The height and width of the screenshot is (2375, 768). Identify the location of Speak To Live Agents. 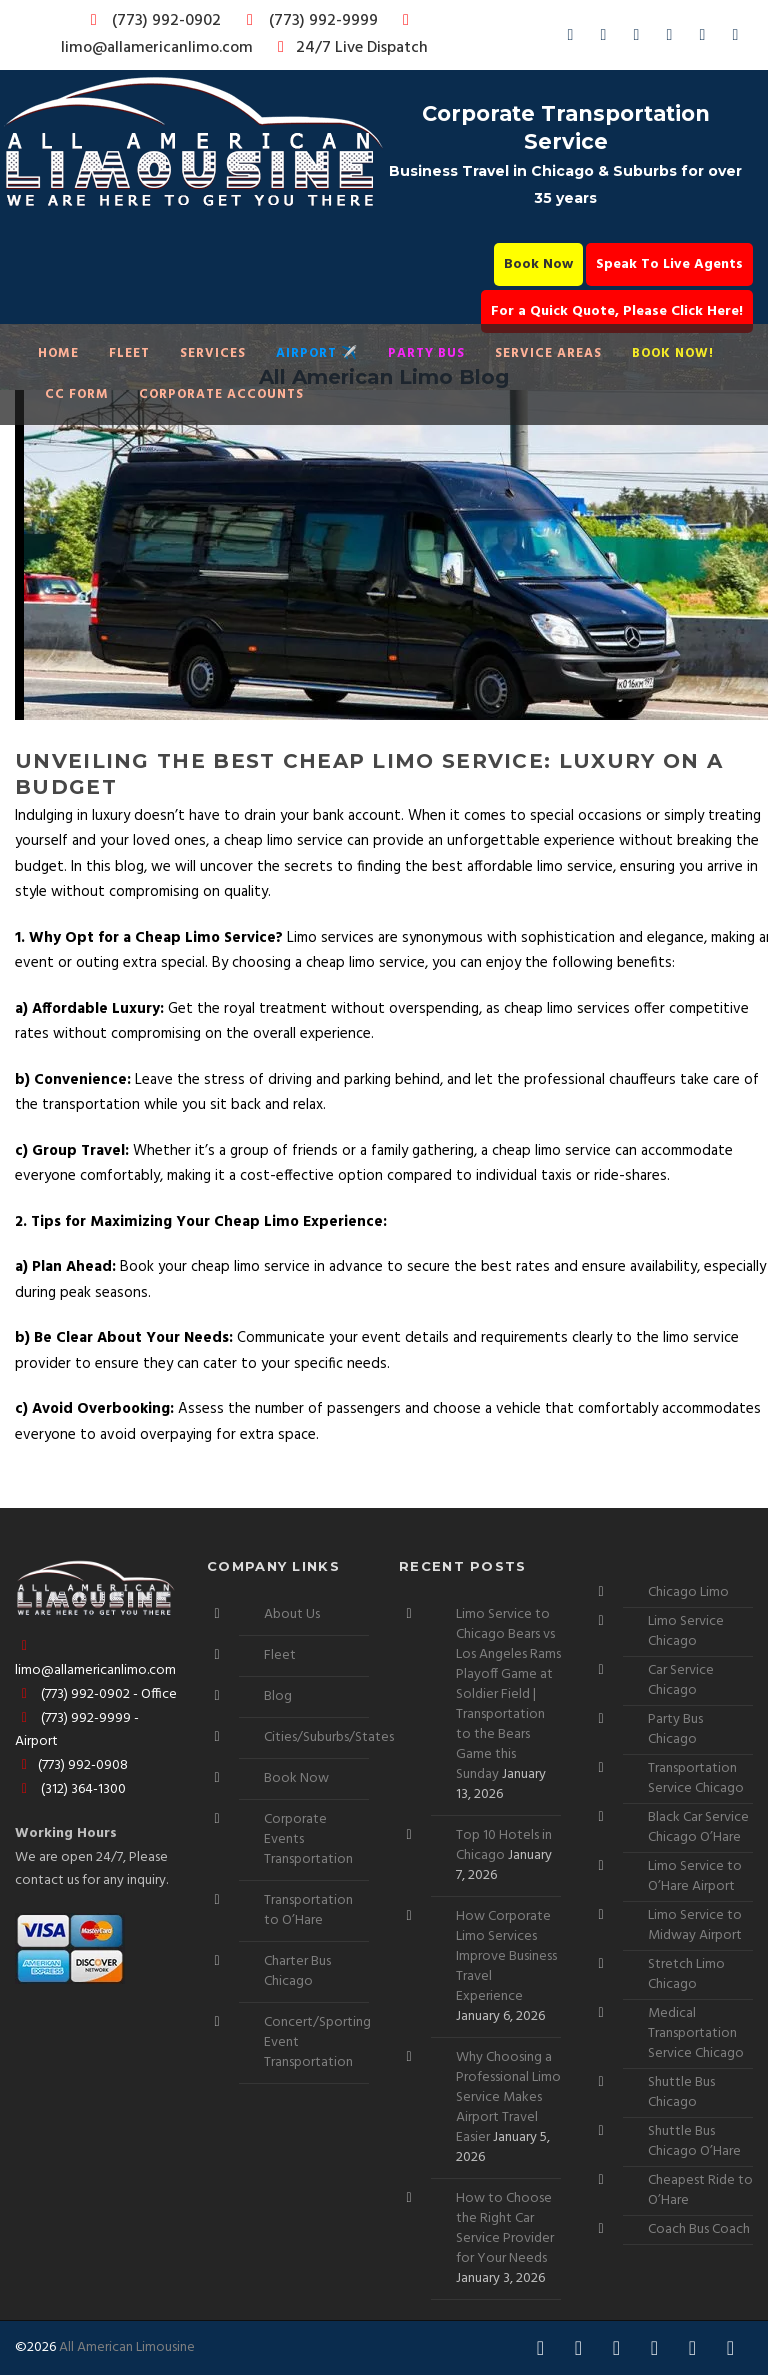
(669, 264).